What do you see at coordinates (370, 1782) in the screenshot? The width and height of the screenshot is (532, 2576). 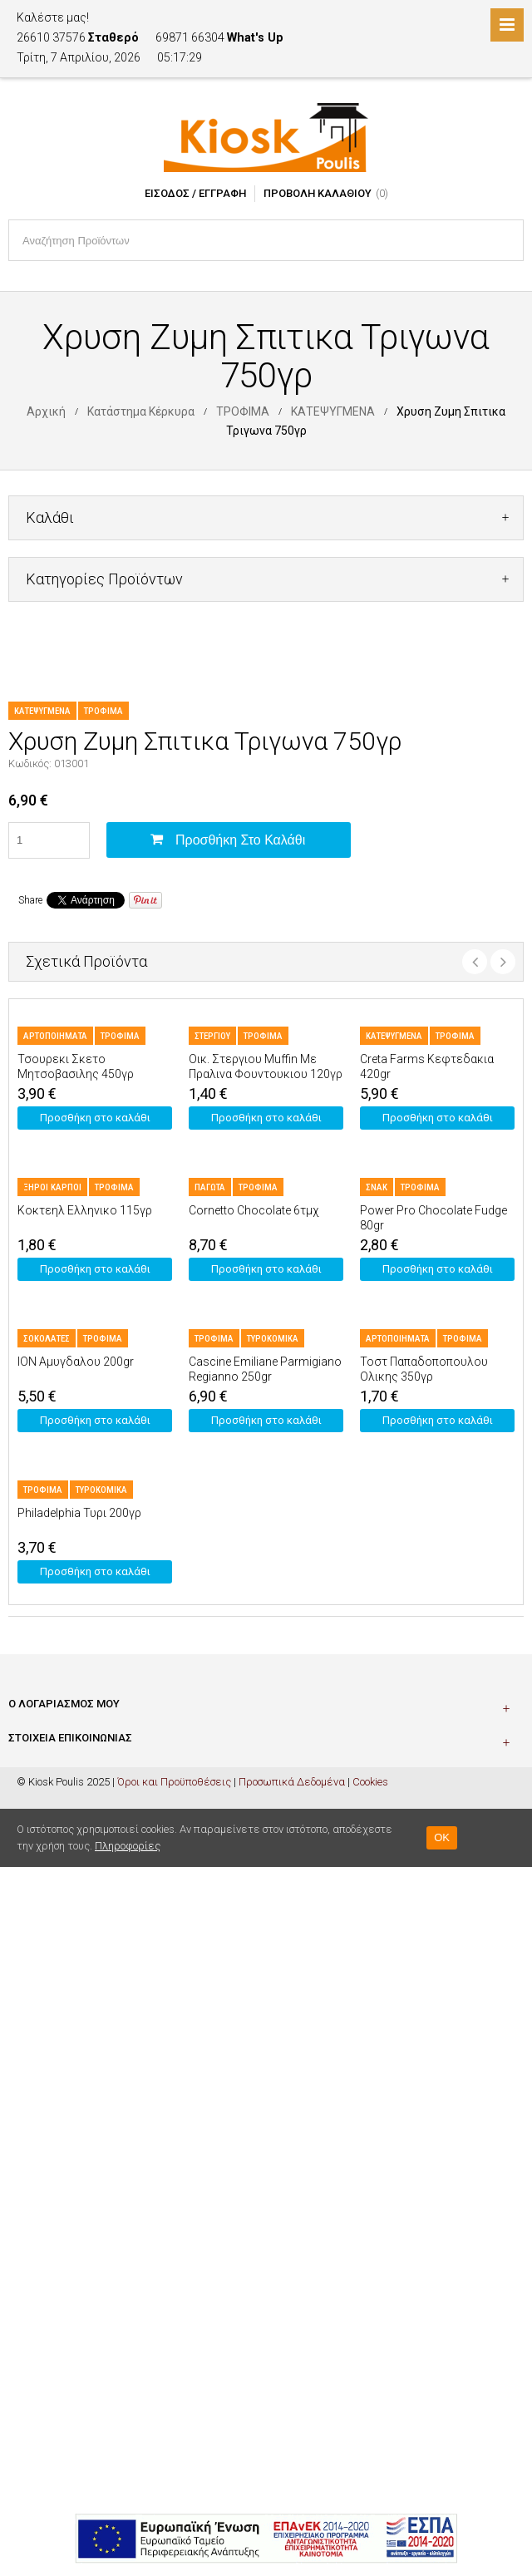 I see `Cookies` at bounding box center [370, 1782].